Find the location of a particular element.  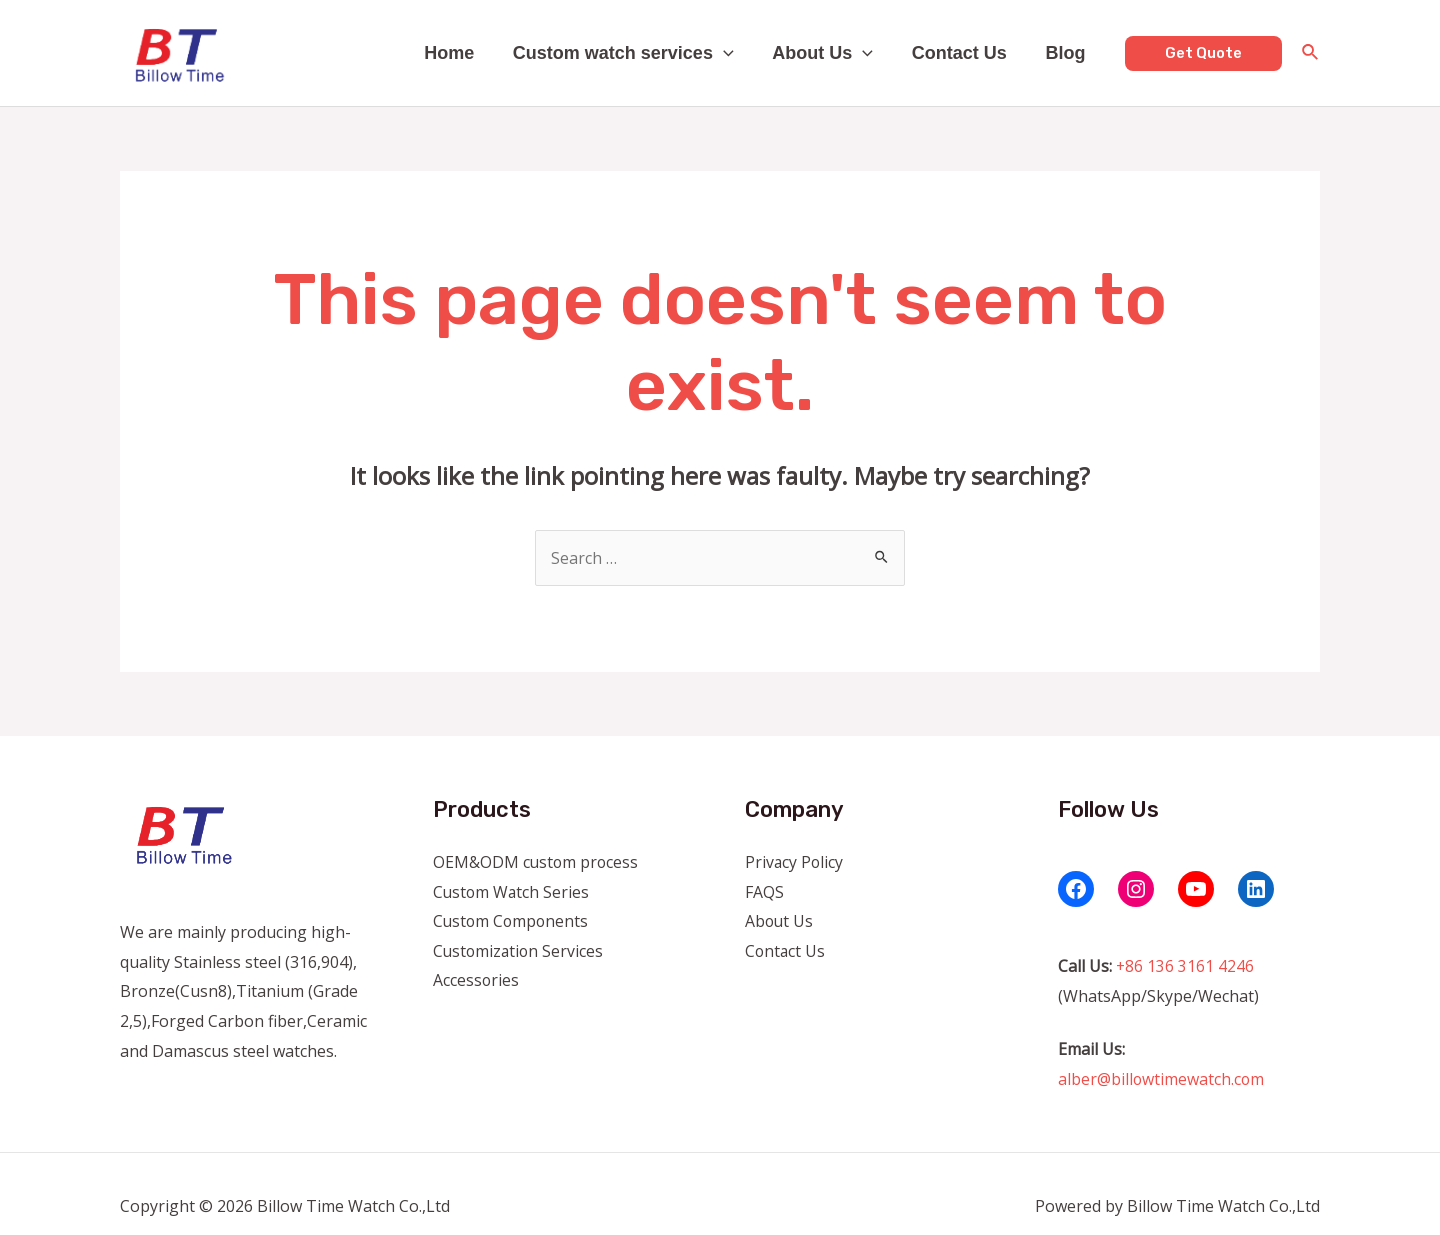

Privacy Policy is located at coordinates (795, 862).